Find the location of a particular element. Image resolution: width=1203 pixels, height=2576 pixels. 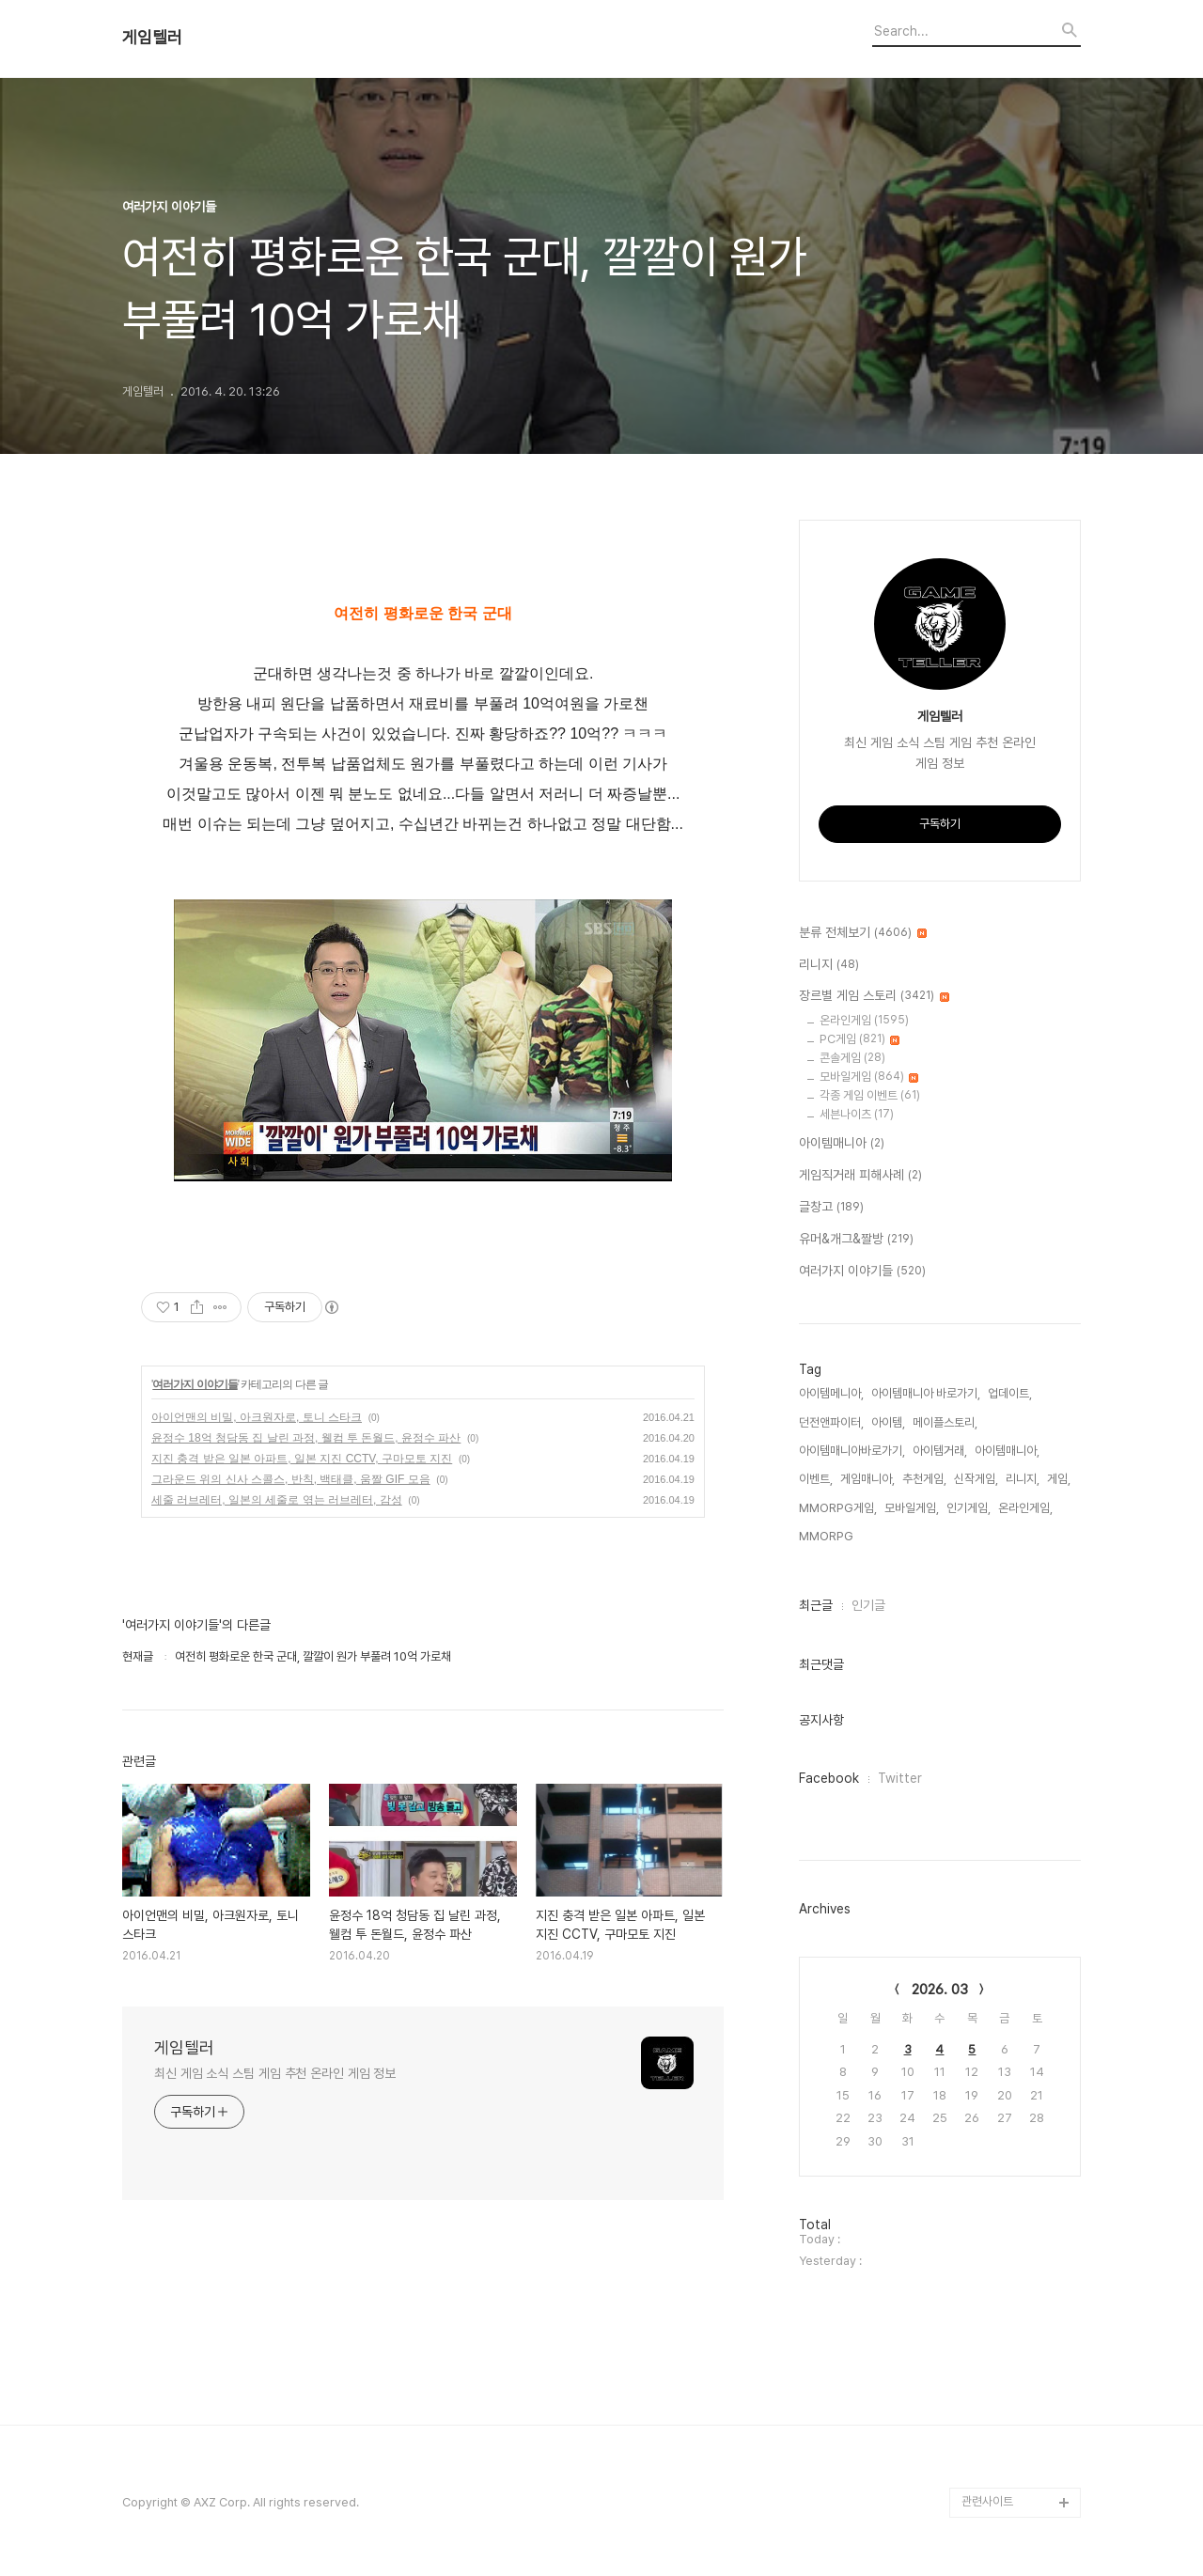

MMORPG, is located at coordinates (827, 1536).